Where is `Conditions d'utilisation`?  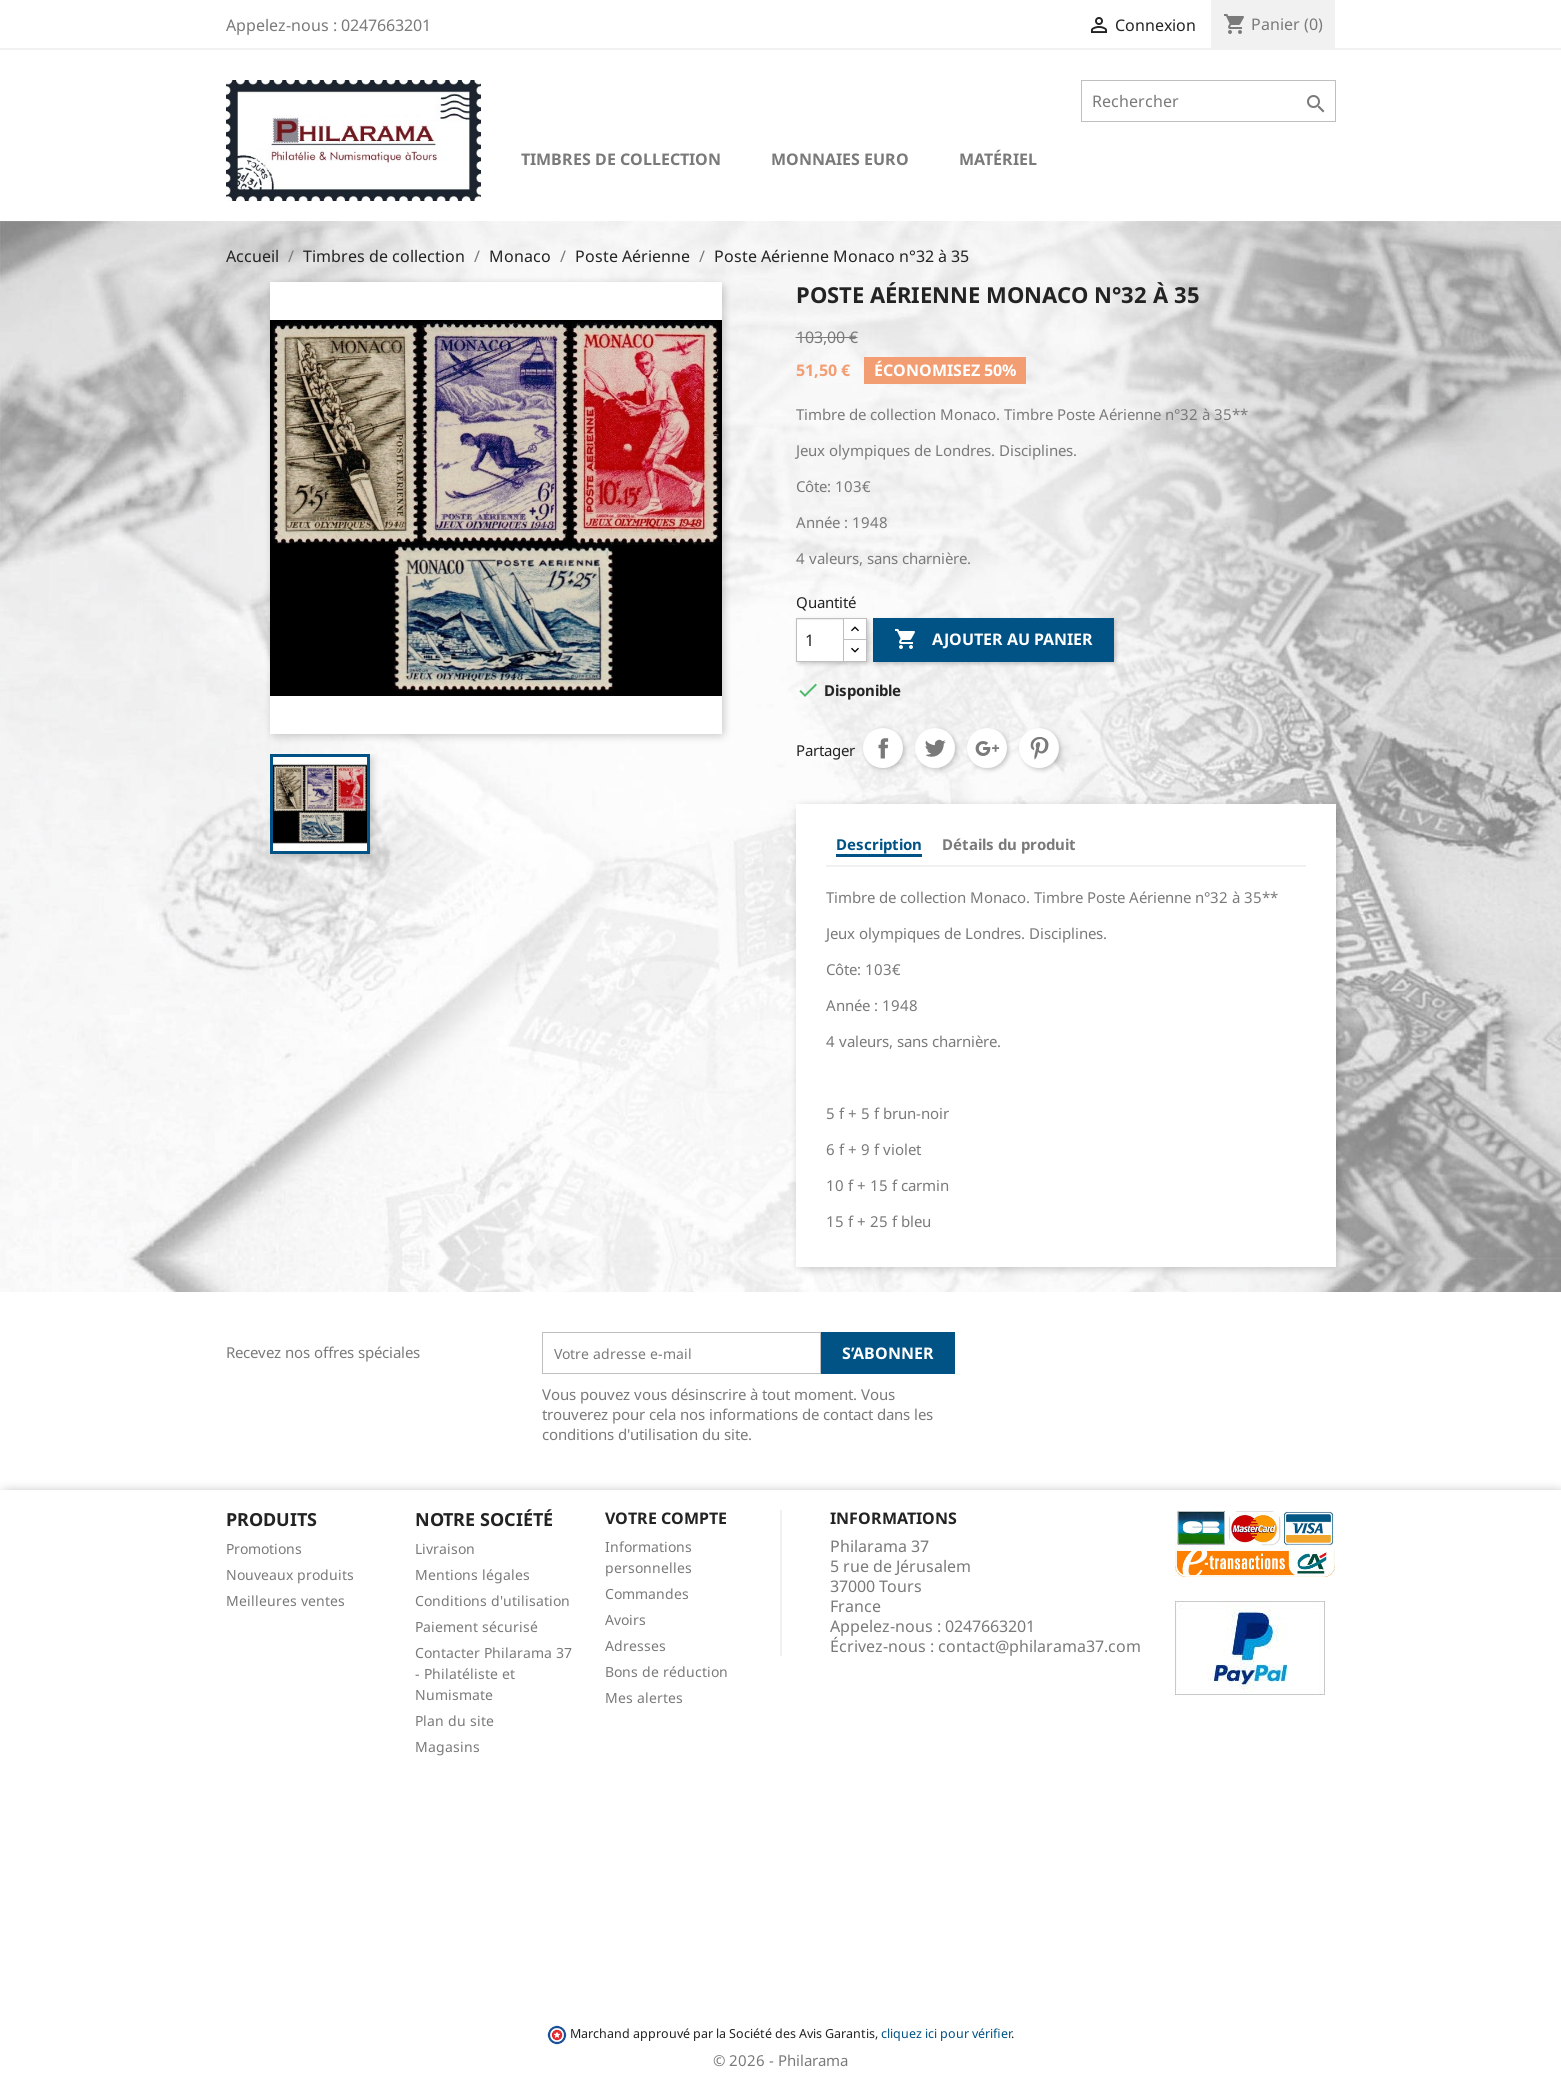
Conditions d'utilisation is located at coordinates (492, 1600).